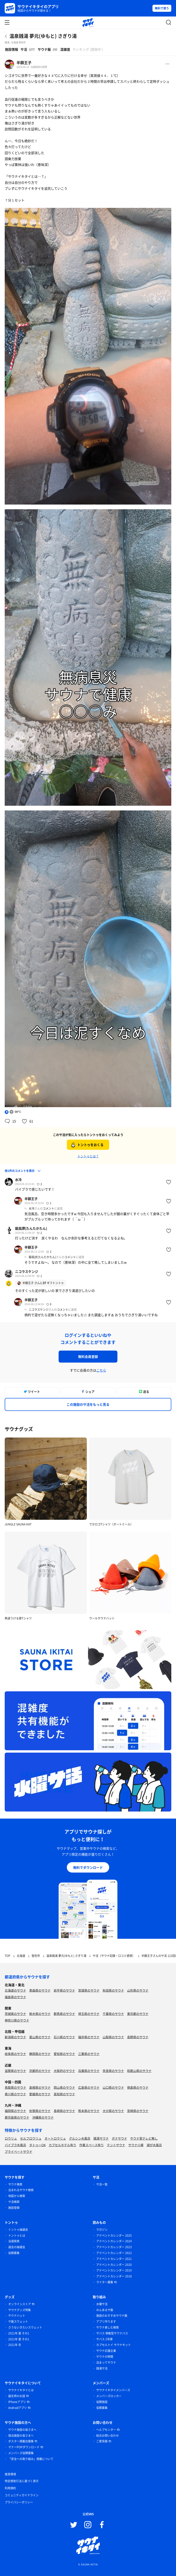  What do you see at coordinates (30, 2459) in the screenshot?
I see `「安全への取り組み」掲載について` at bounding box center [30, 2459].